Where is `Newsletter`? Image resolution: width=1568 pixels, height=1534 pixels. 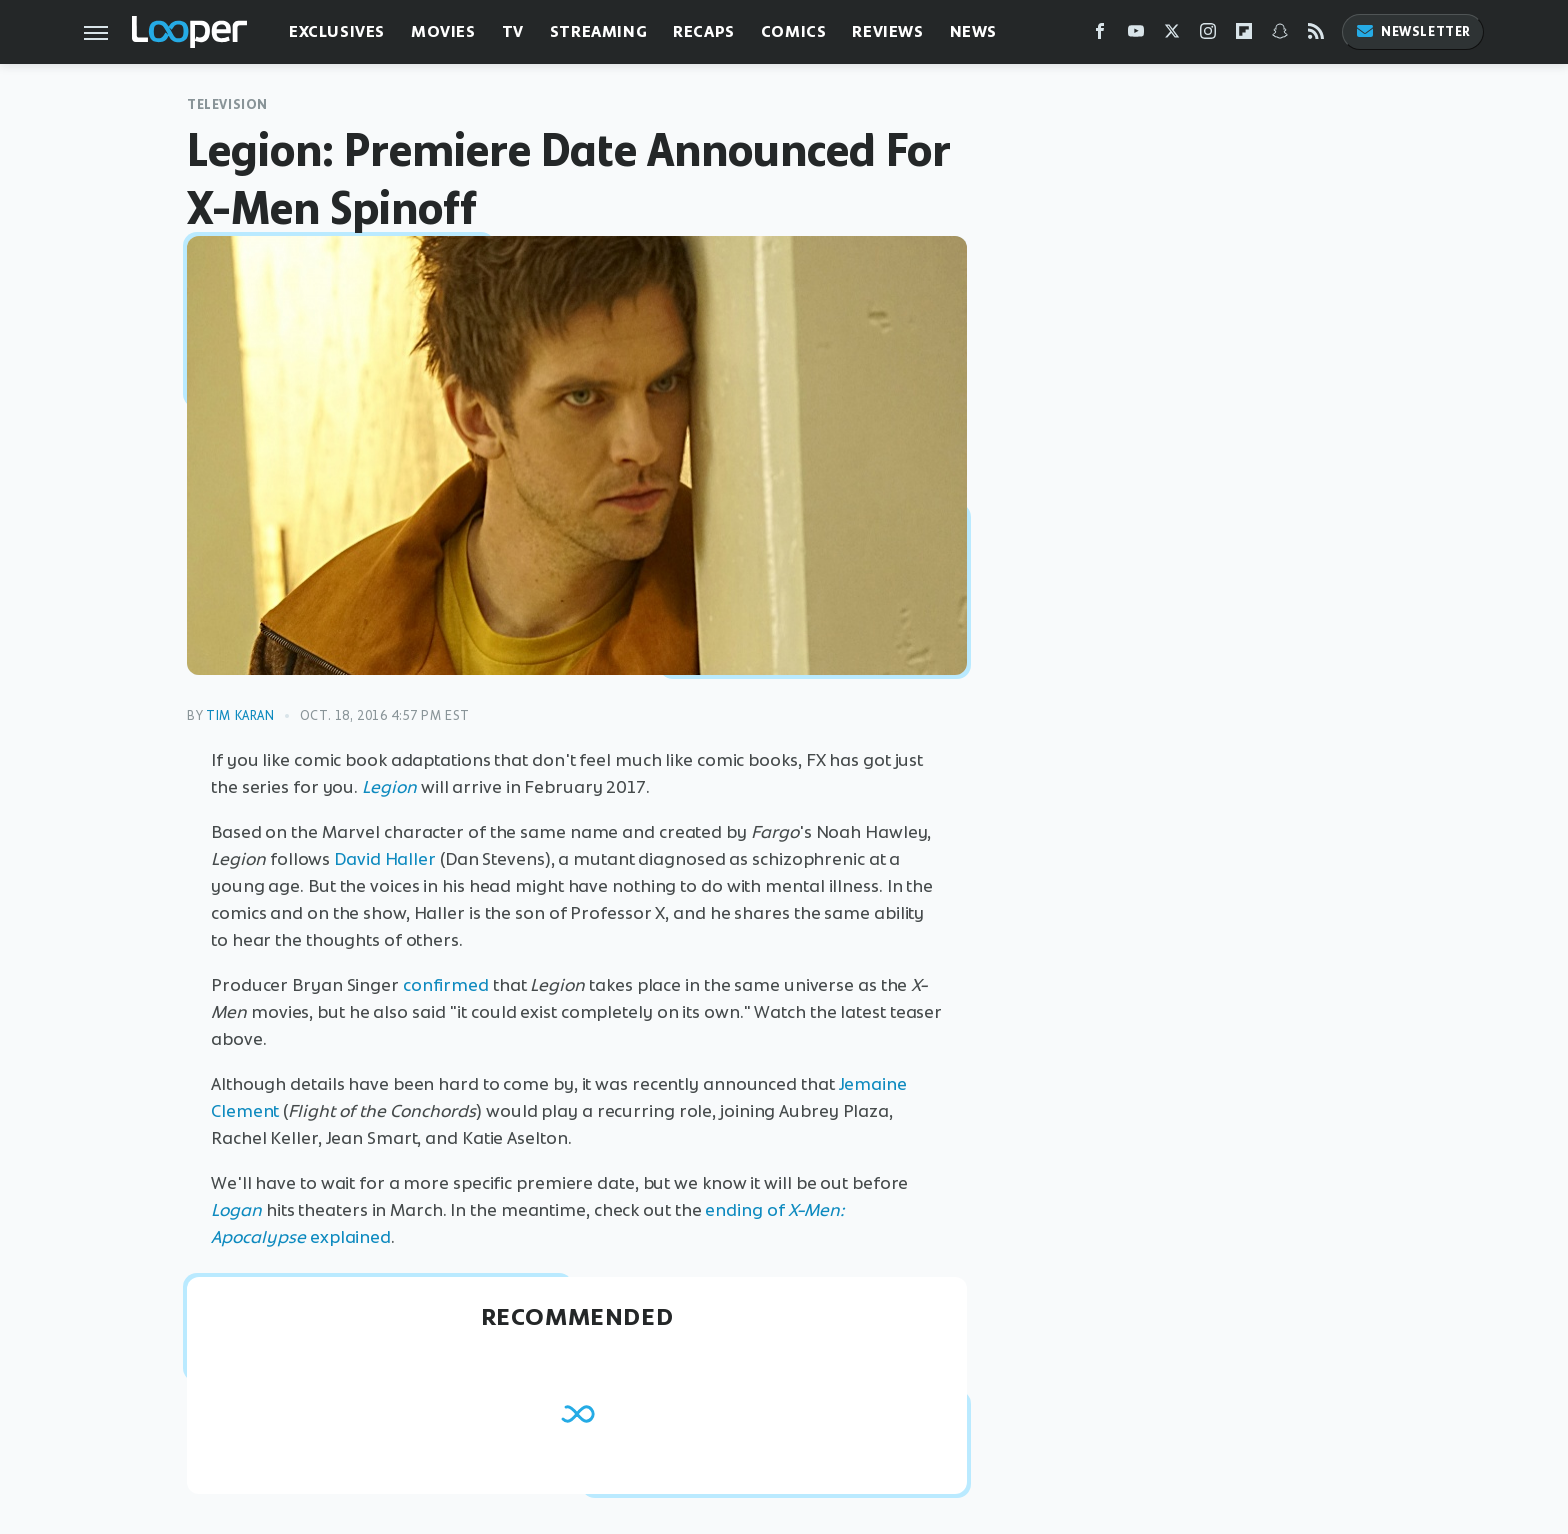 Newsletter is located at coordinates (1413, 31).